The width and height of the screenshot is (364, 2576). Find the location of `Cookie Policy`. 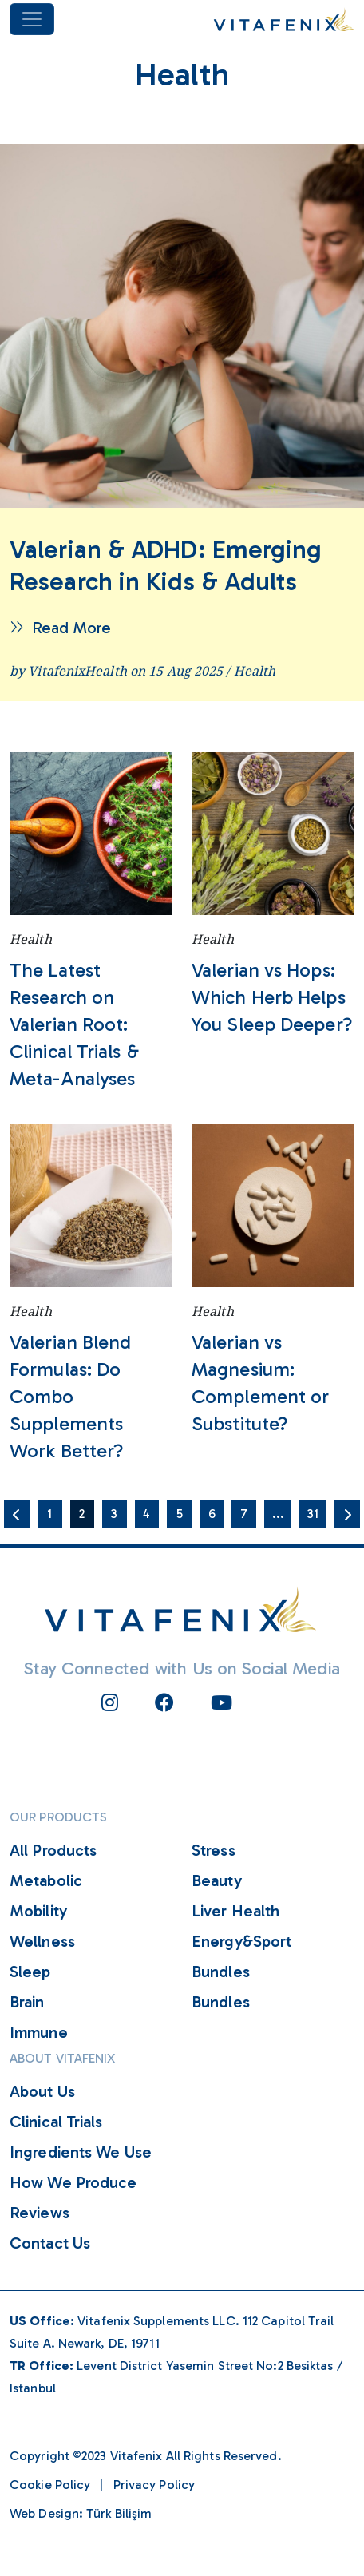

Cookie Policy is located at coordinates (50, 2484).